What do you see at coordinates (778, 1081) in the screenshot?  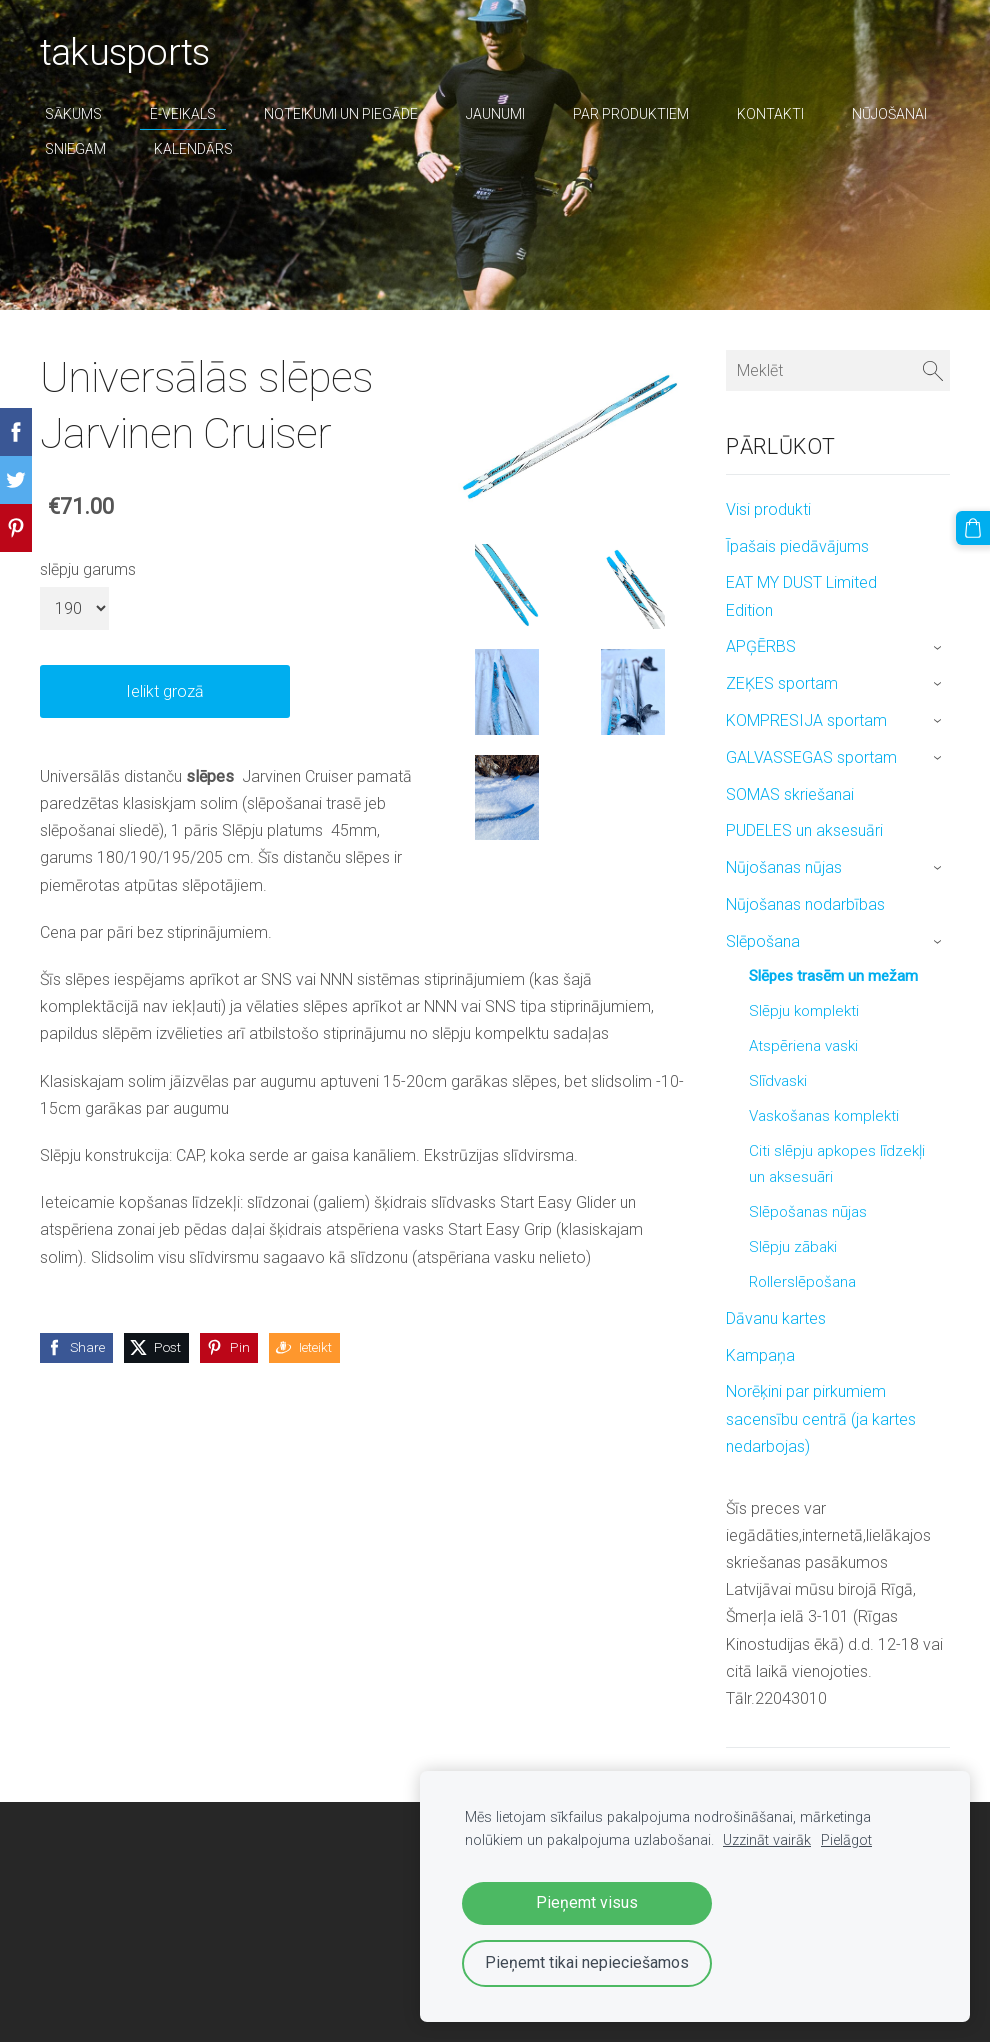 I see `Slīdvaski [menuitem]` at bounding box center [778, 1081].